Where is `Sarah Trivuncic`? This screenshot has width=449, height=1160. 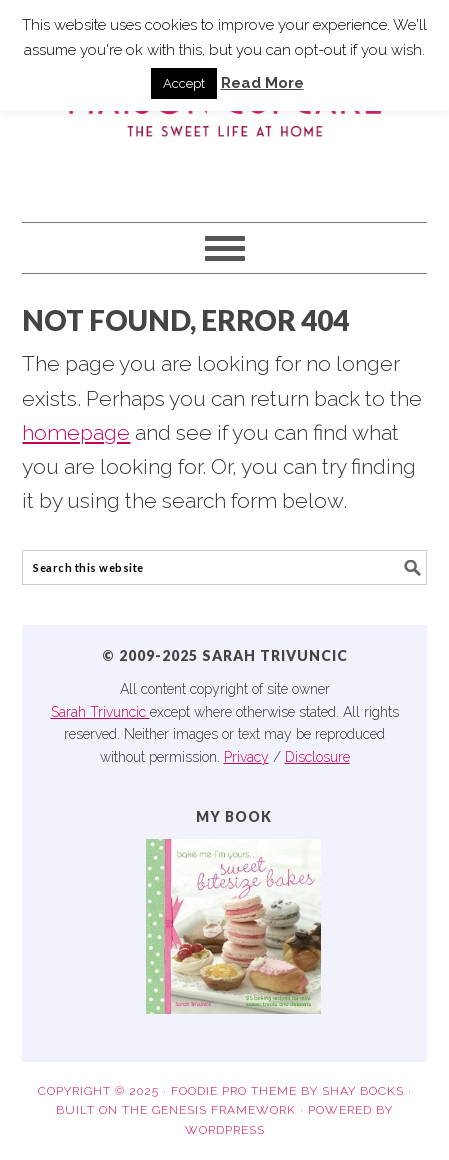 Sarah Trivuncic is located at coordinates (100, 712).